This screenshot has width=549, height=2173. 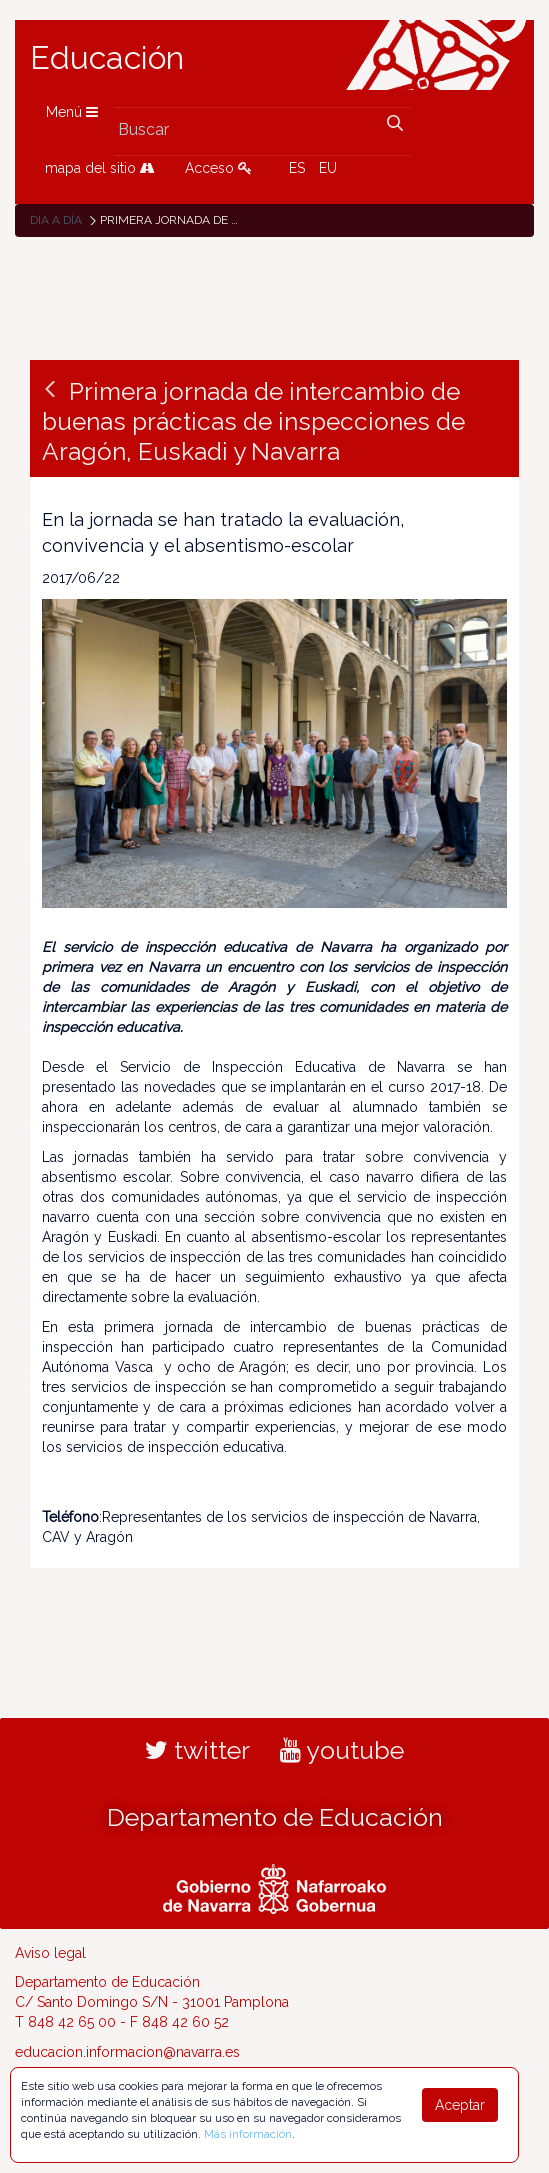 I want to click on youtube, so click(x=342, y=1750).